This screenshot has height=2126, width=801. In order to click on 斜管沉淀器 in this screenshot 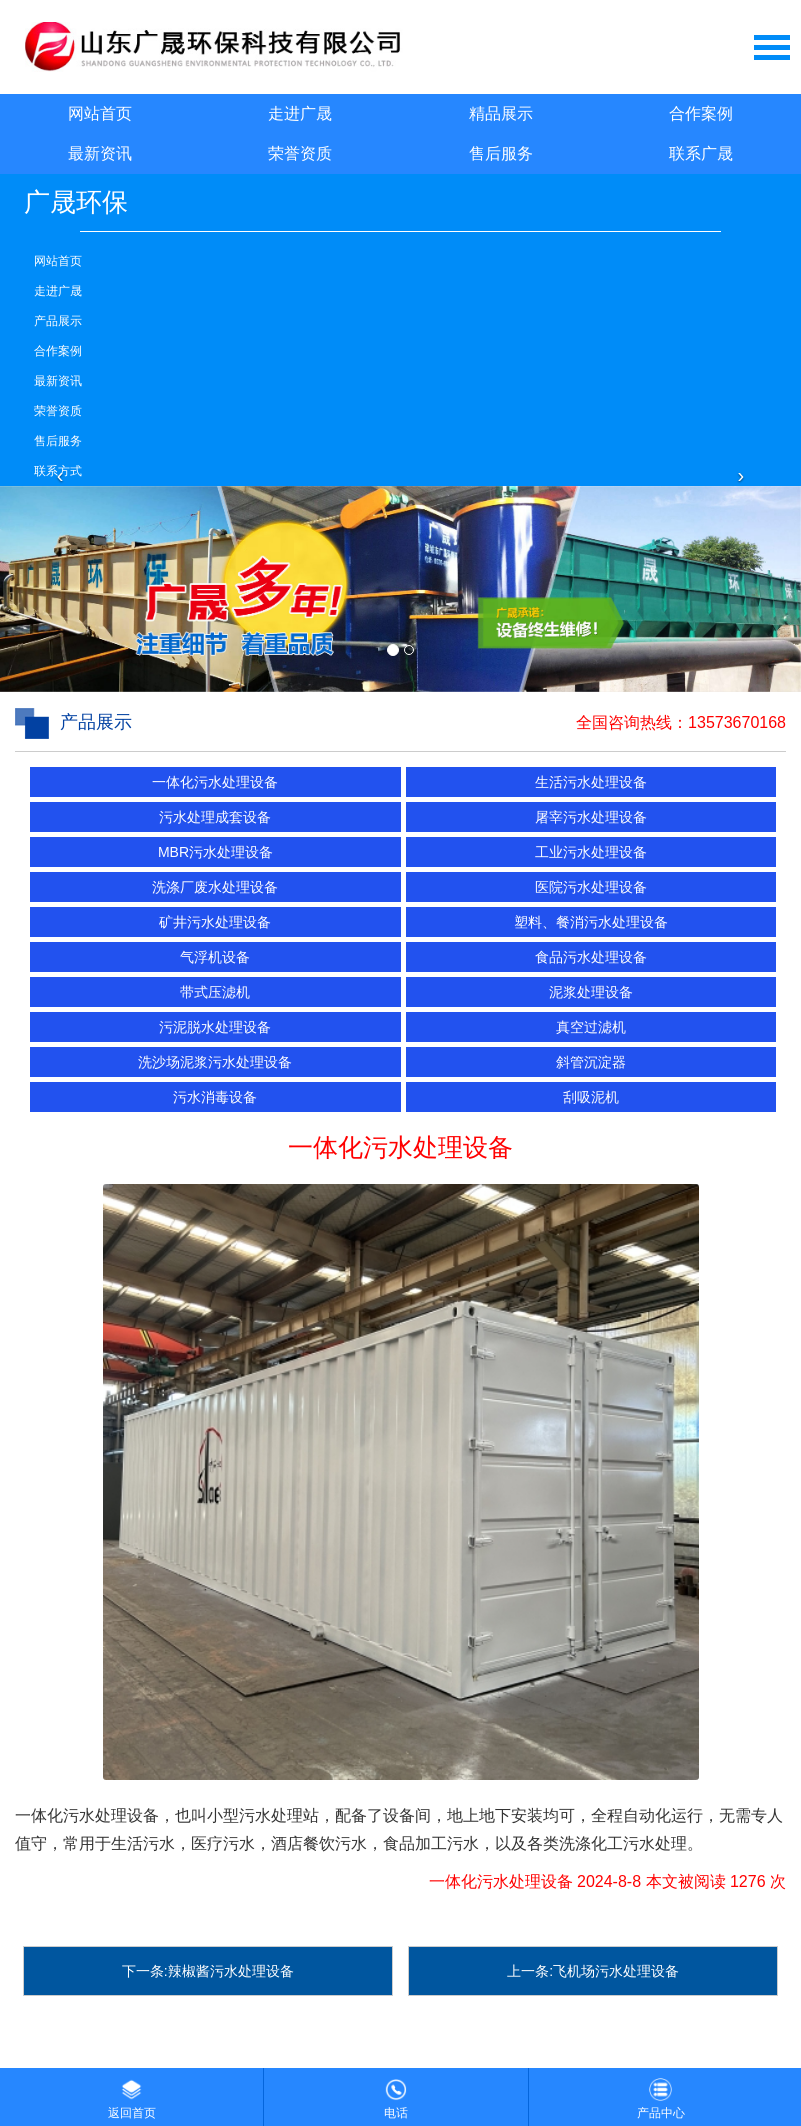, I will do `click(591, 1062)`.